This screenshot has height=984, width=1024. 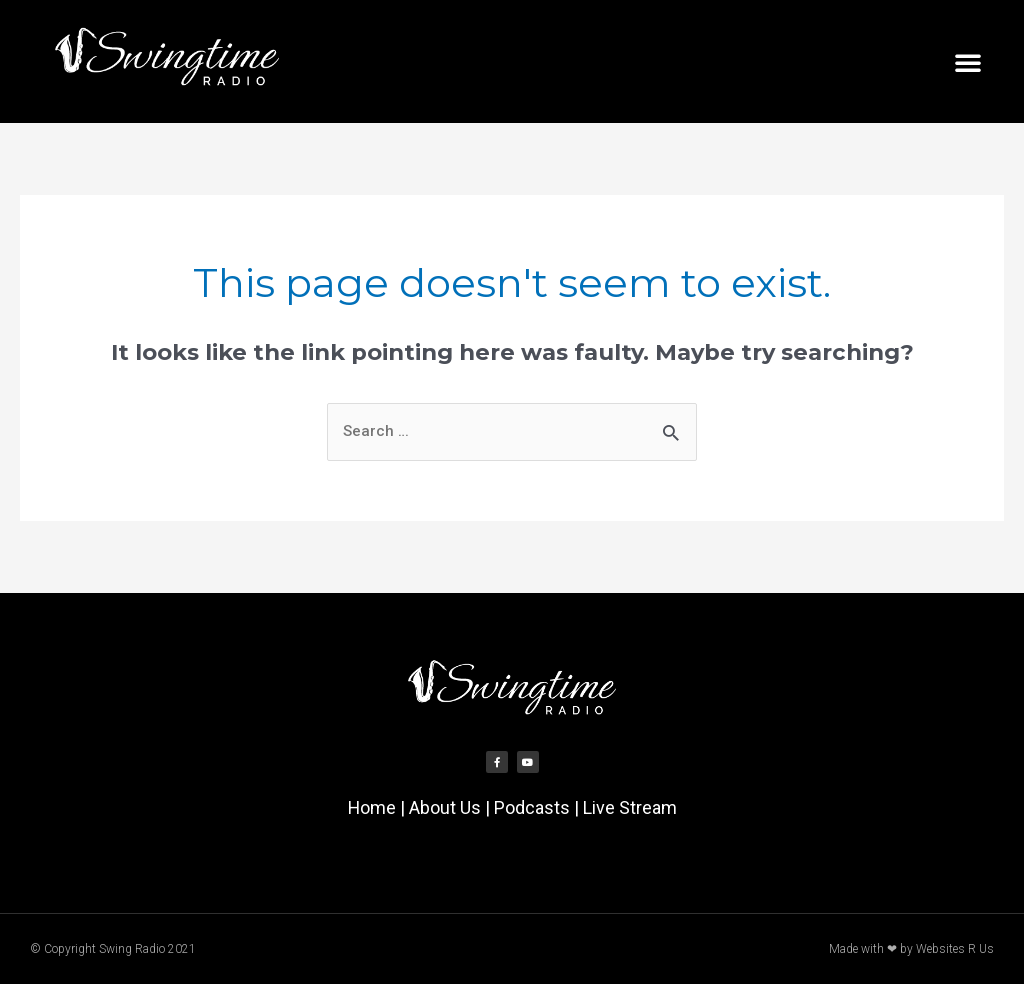 What do you see at coordinates (445, 807) in the screenshot?
I see `About Us` at bounding box center [445, 807].